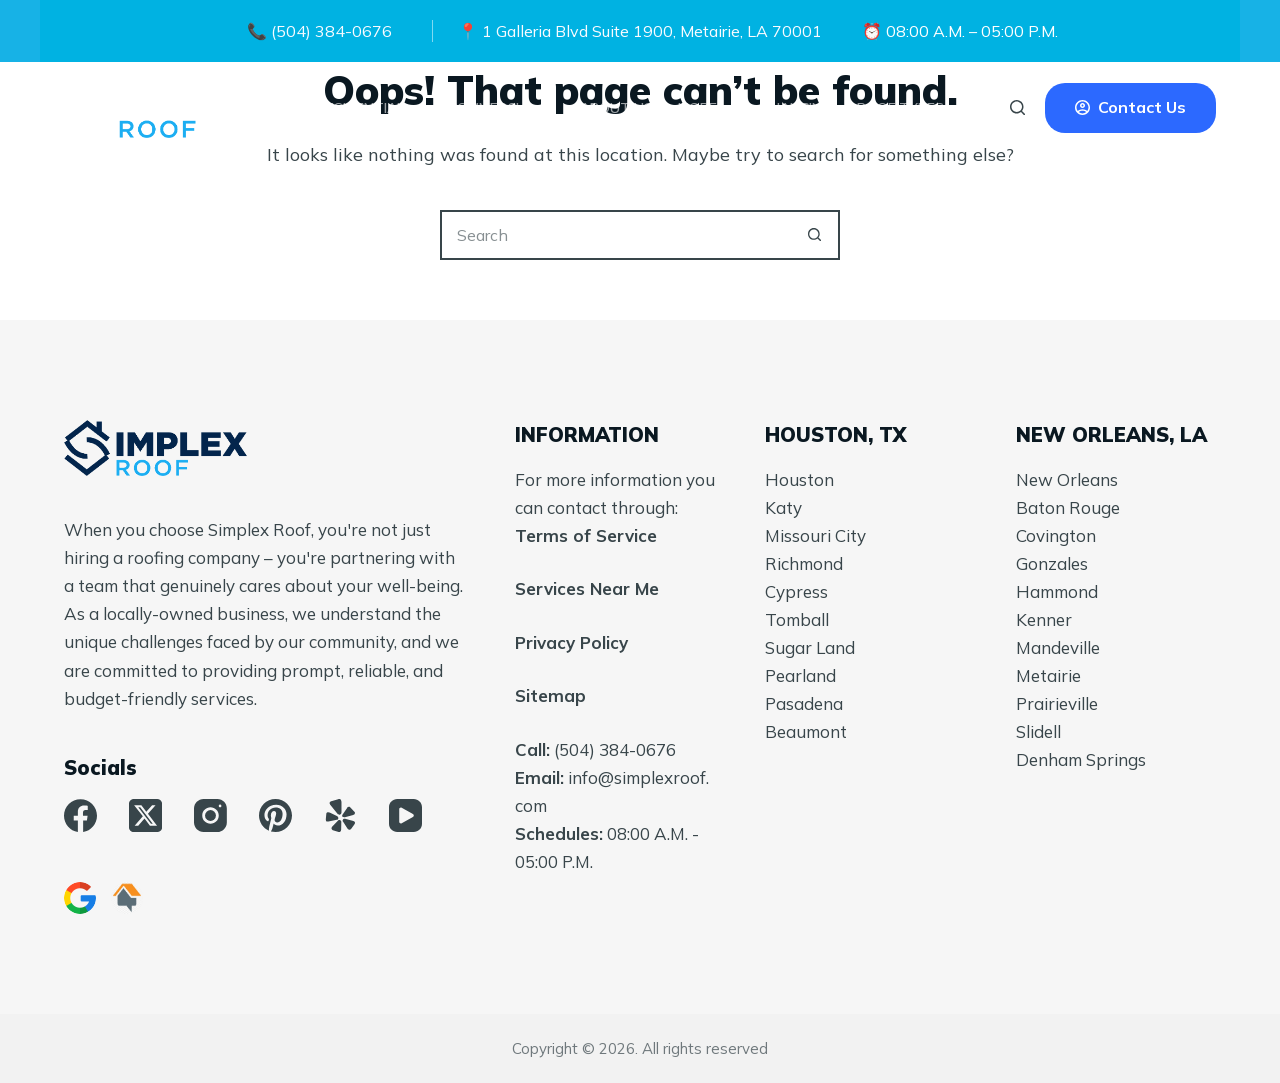 The width and height of the screenshot is (1280, 1083). What do you see at coordinates (1067, 479) in the screenshot?
I see `New Orleans` at bounding box center [1067, 479].